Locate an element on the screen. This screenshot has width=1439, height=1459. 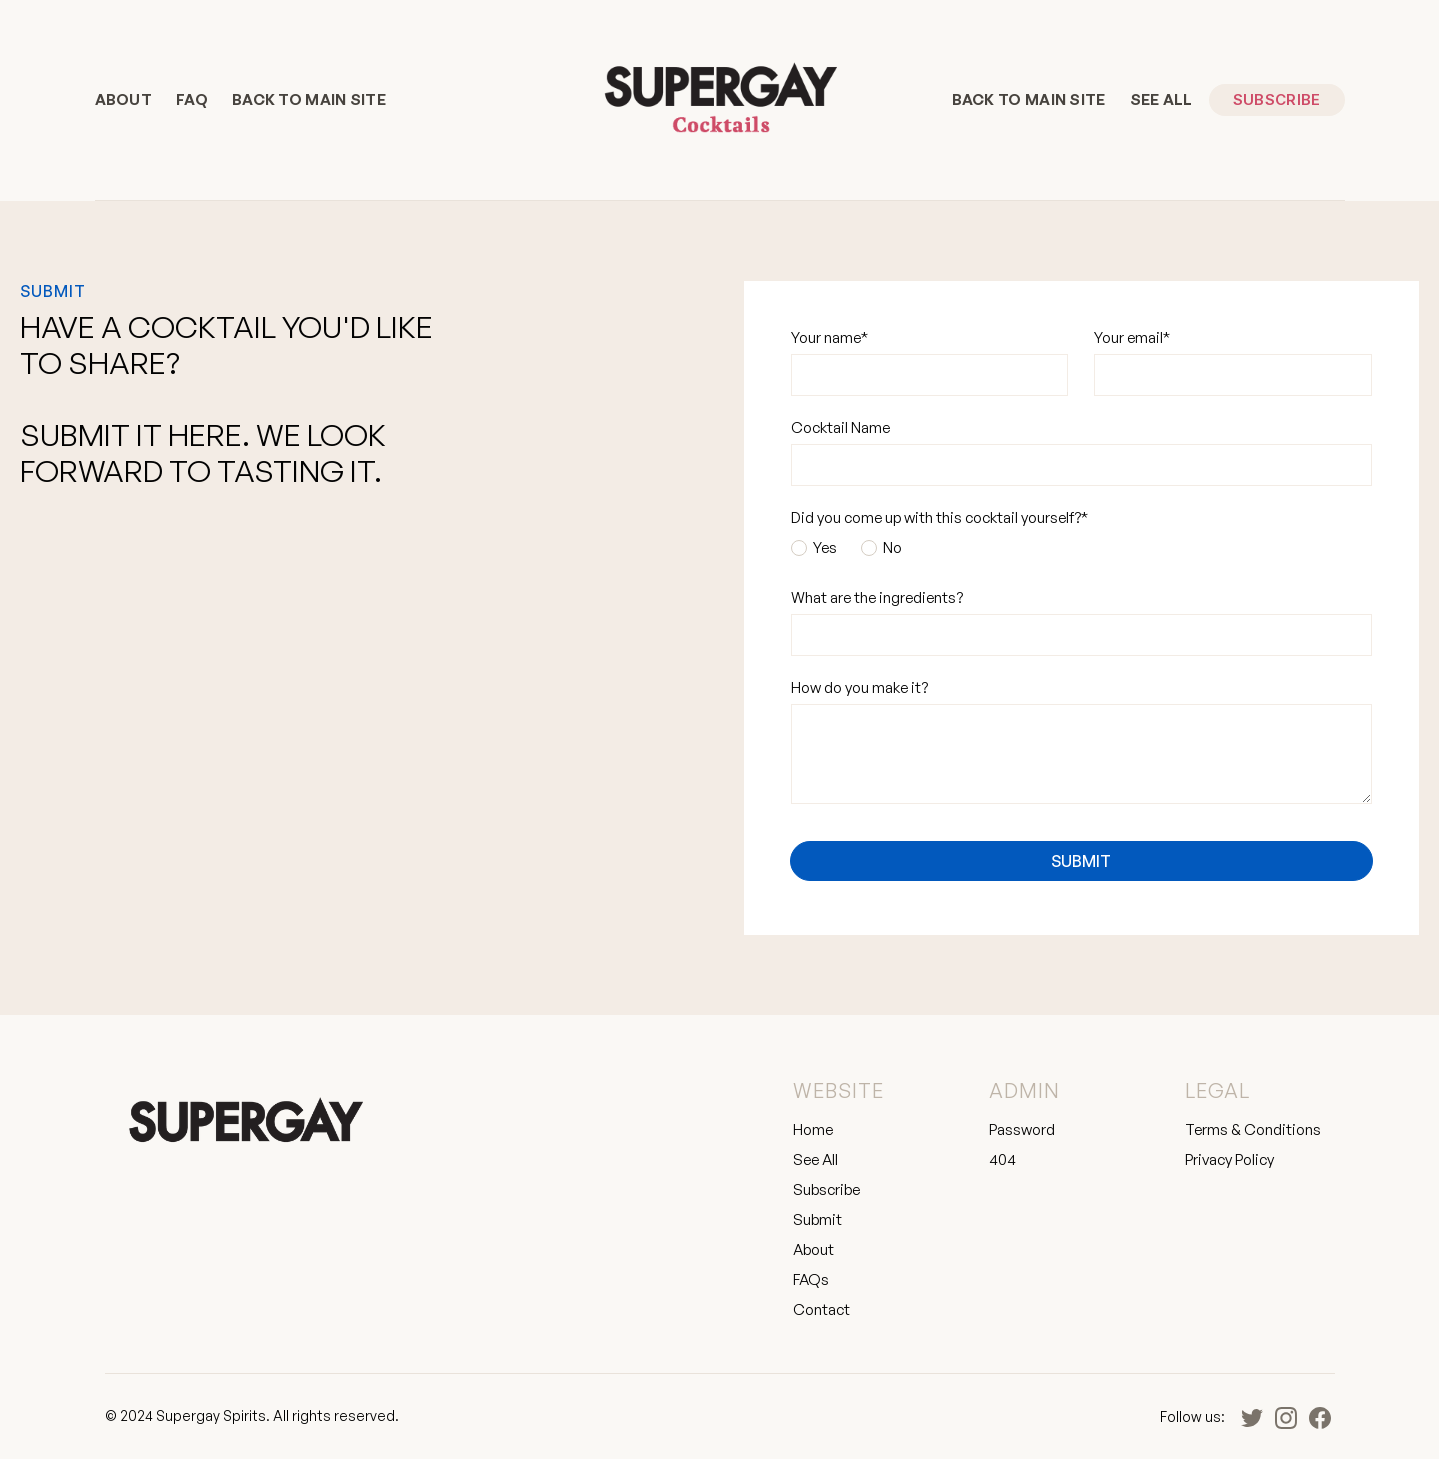
BACK TO MAIN SITE is located at coordinates (309, 99).